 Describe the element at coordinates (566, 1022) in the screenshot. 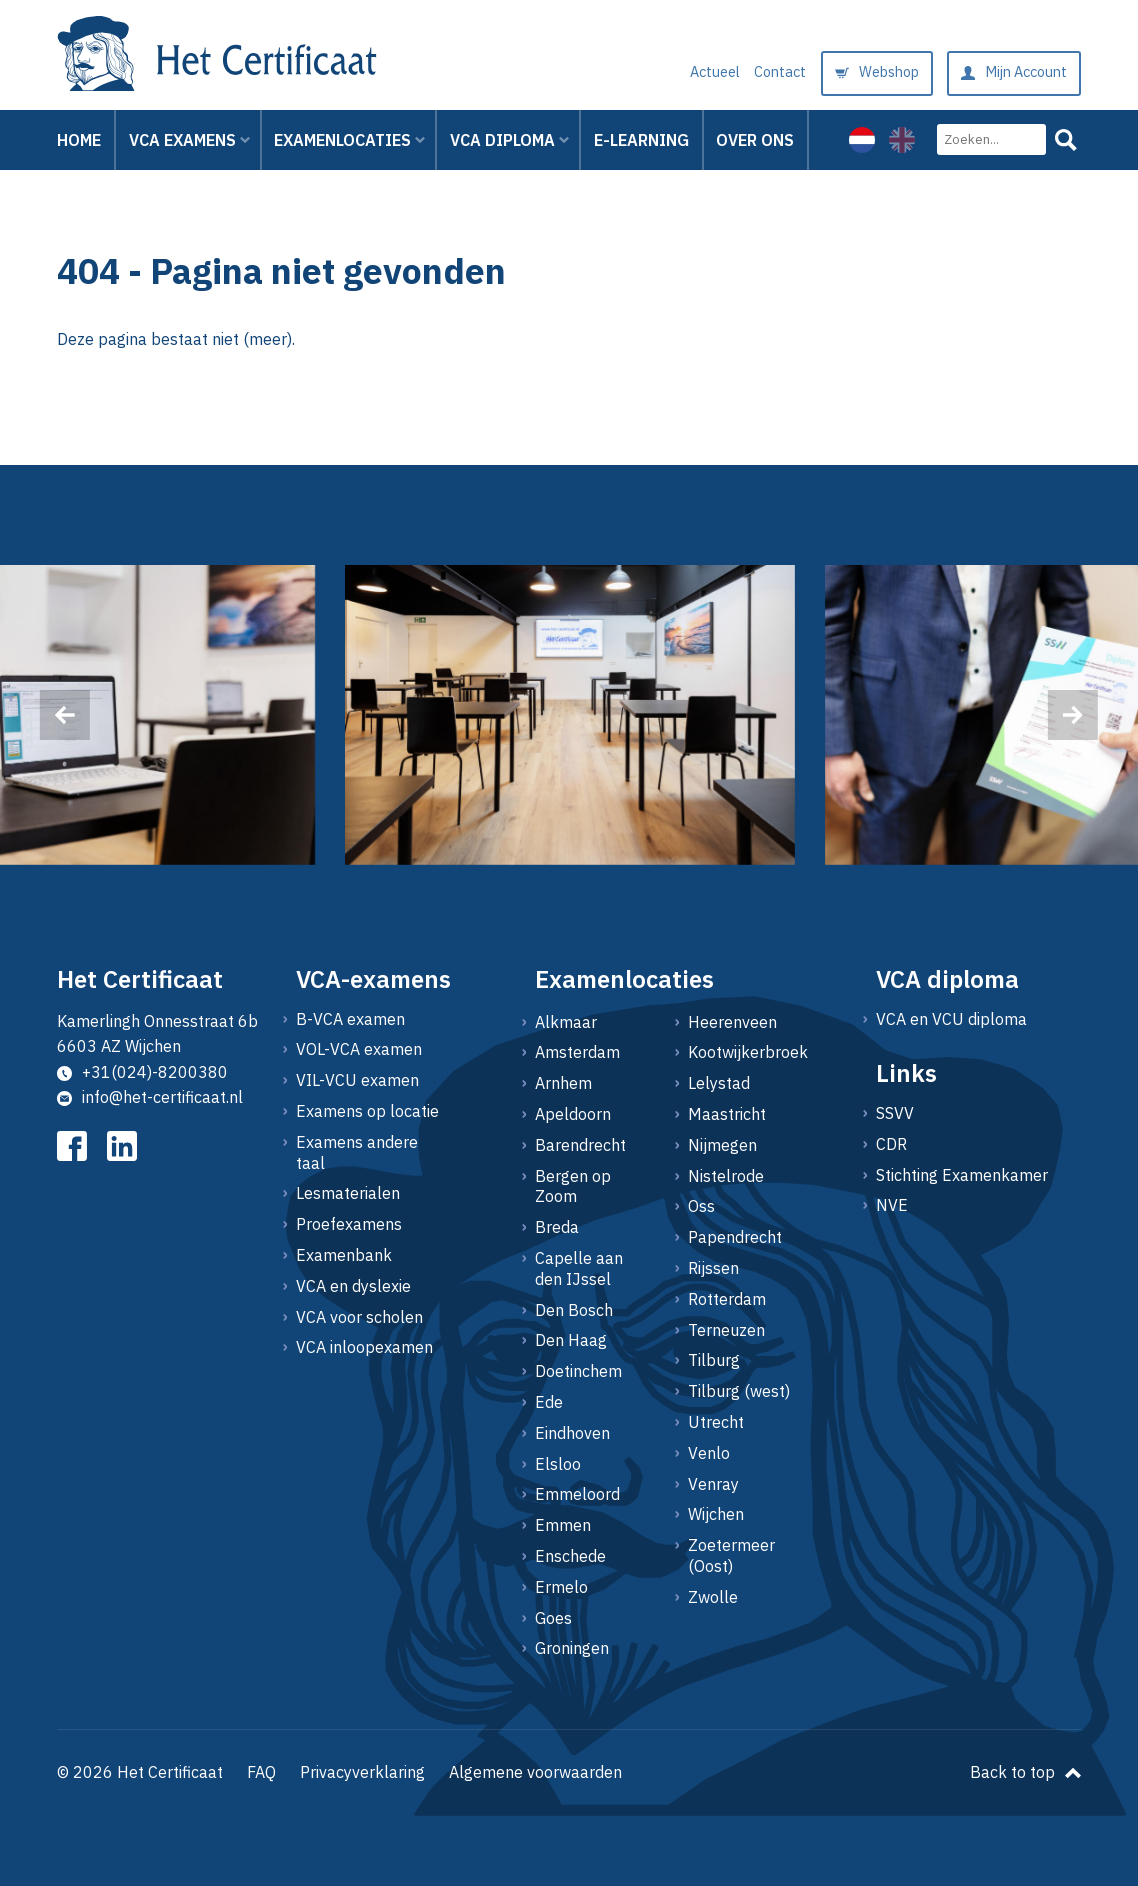

I see `Alkmaar` at that location.